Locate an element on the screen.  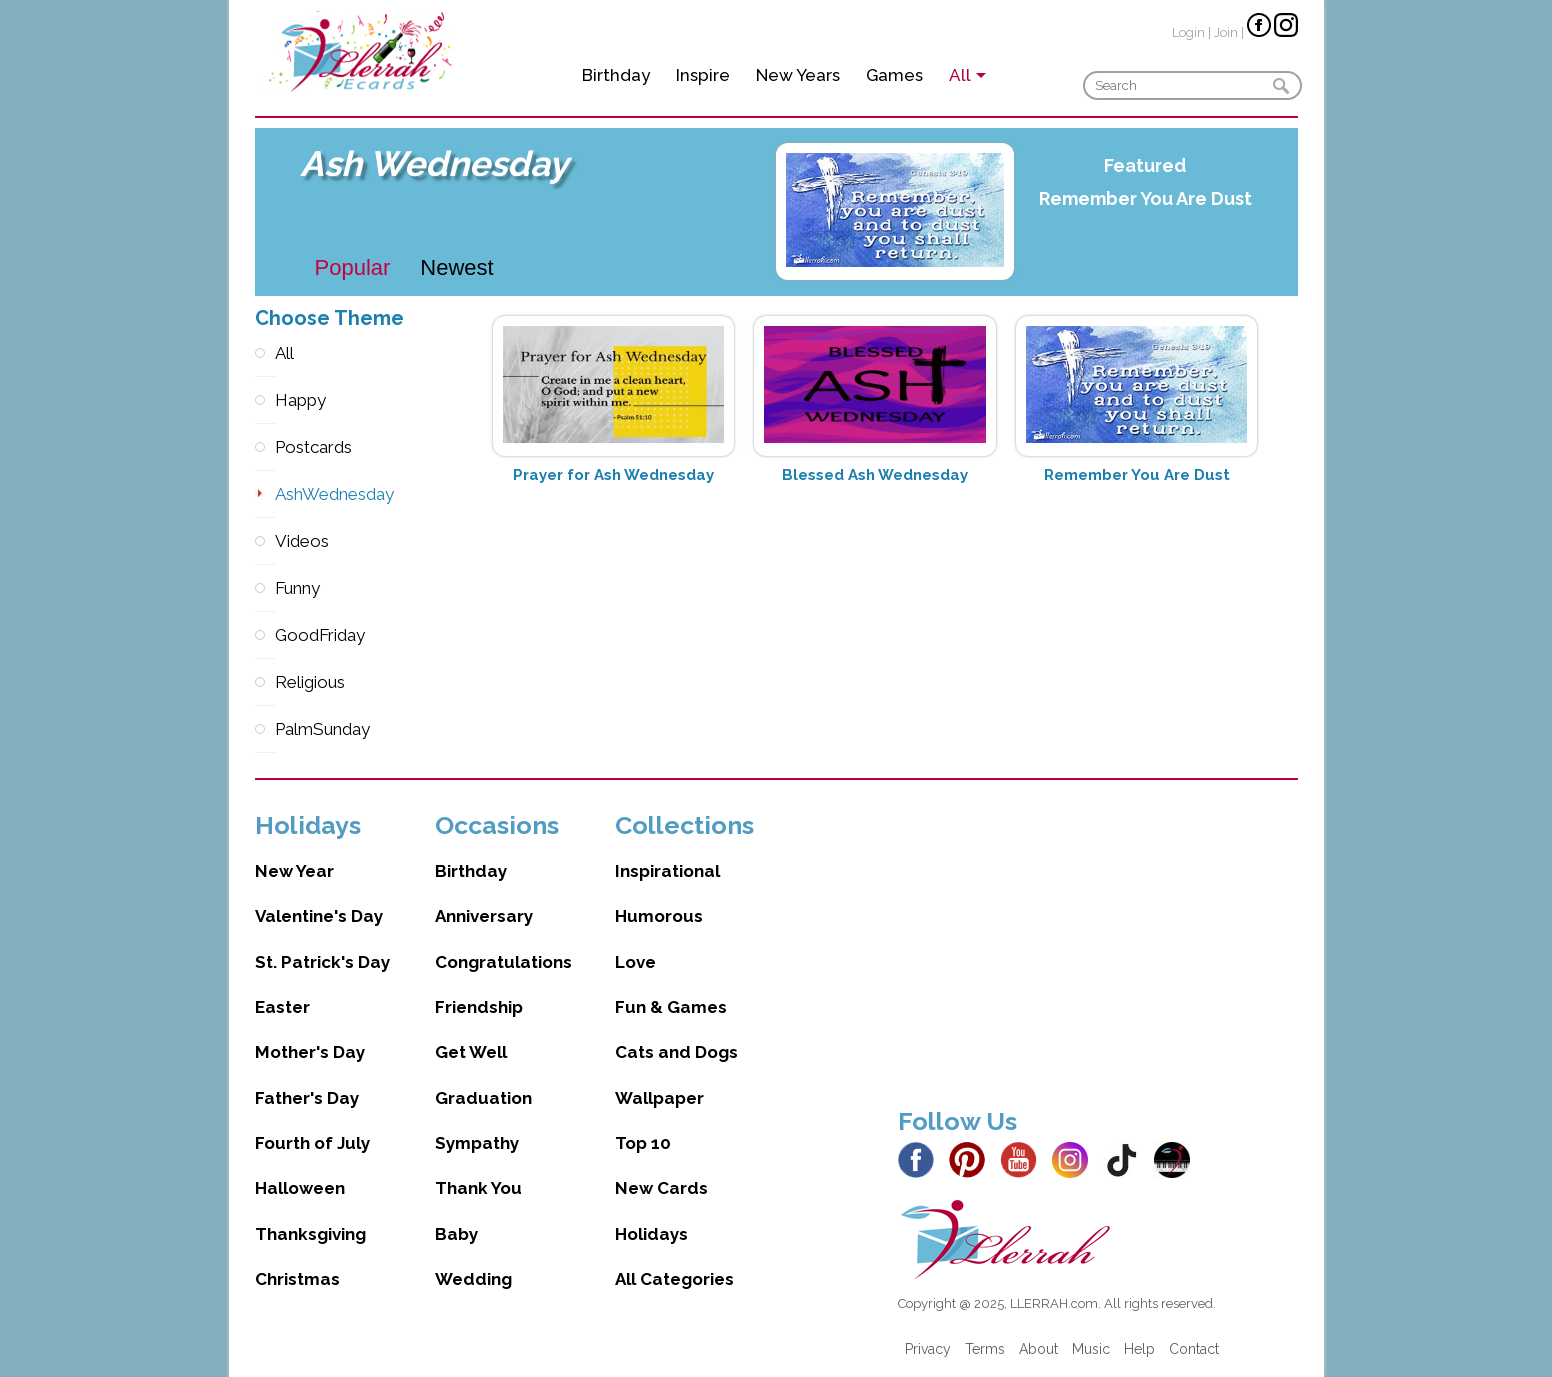
Remember You Are Dust is located at coordinates (1145, 198).